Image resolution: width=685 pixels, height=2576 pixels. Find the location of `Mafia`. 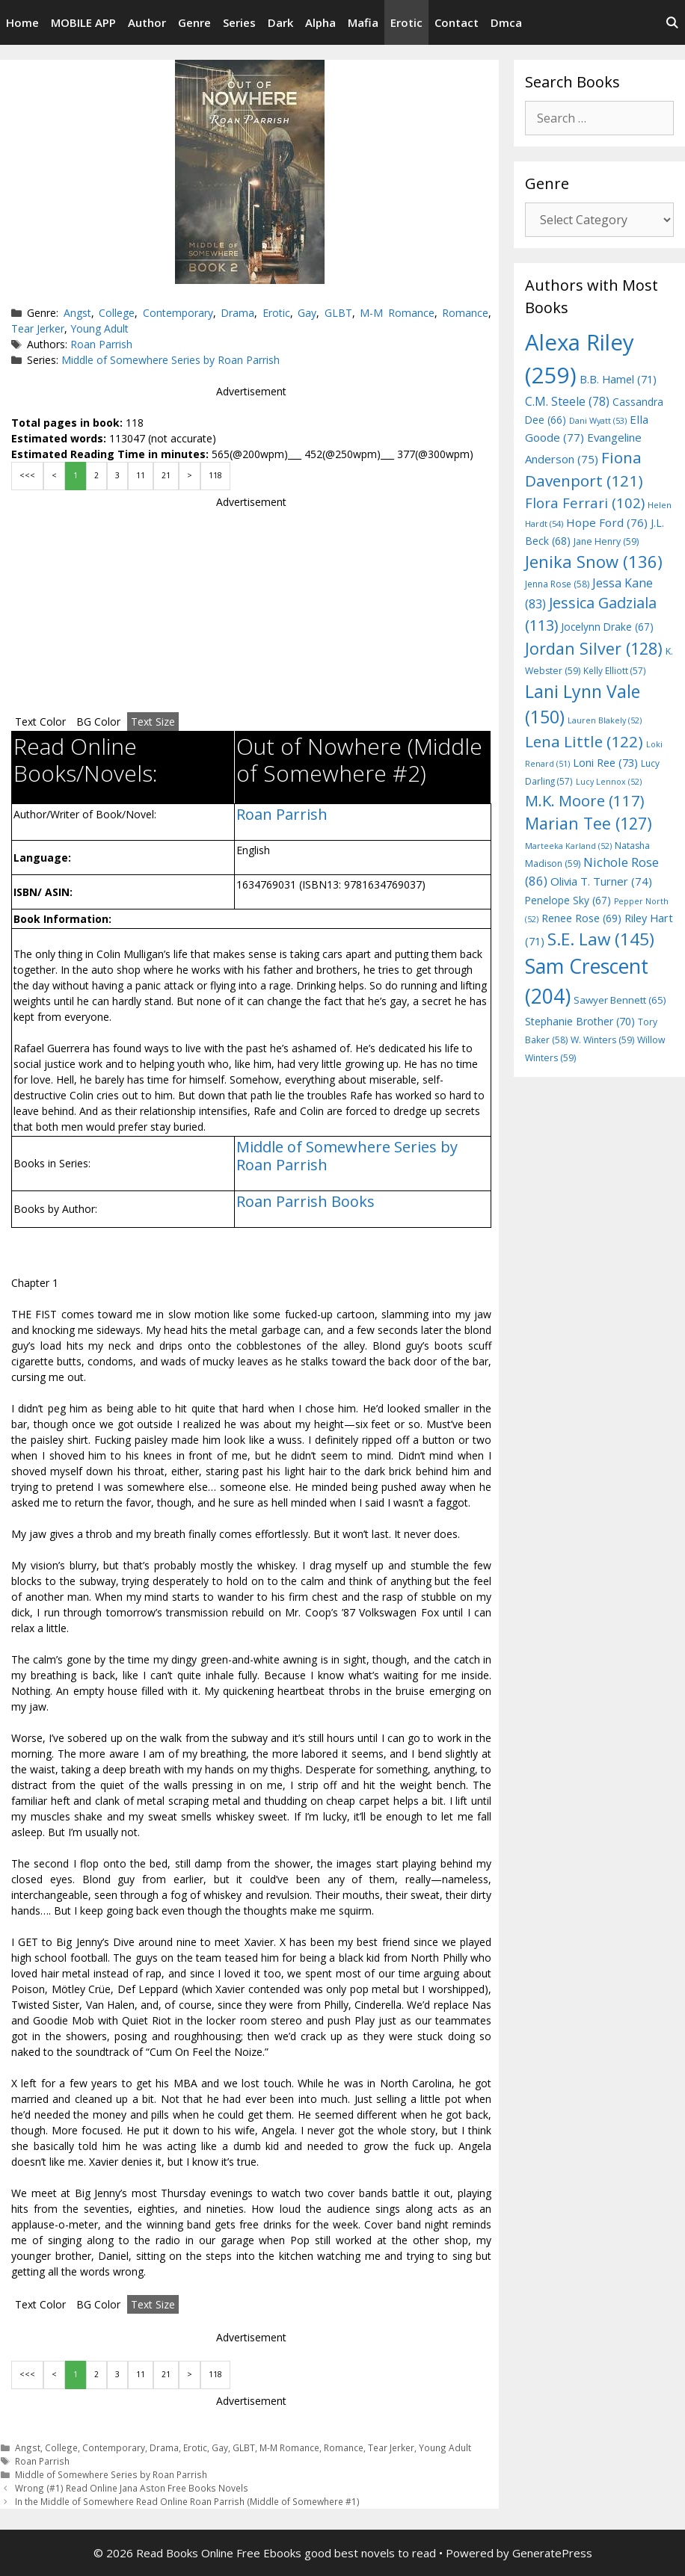

Mafia is located at coordinates (363, 22).